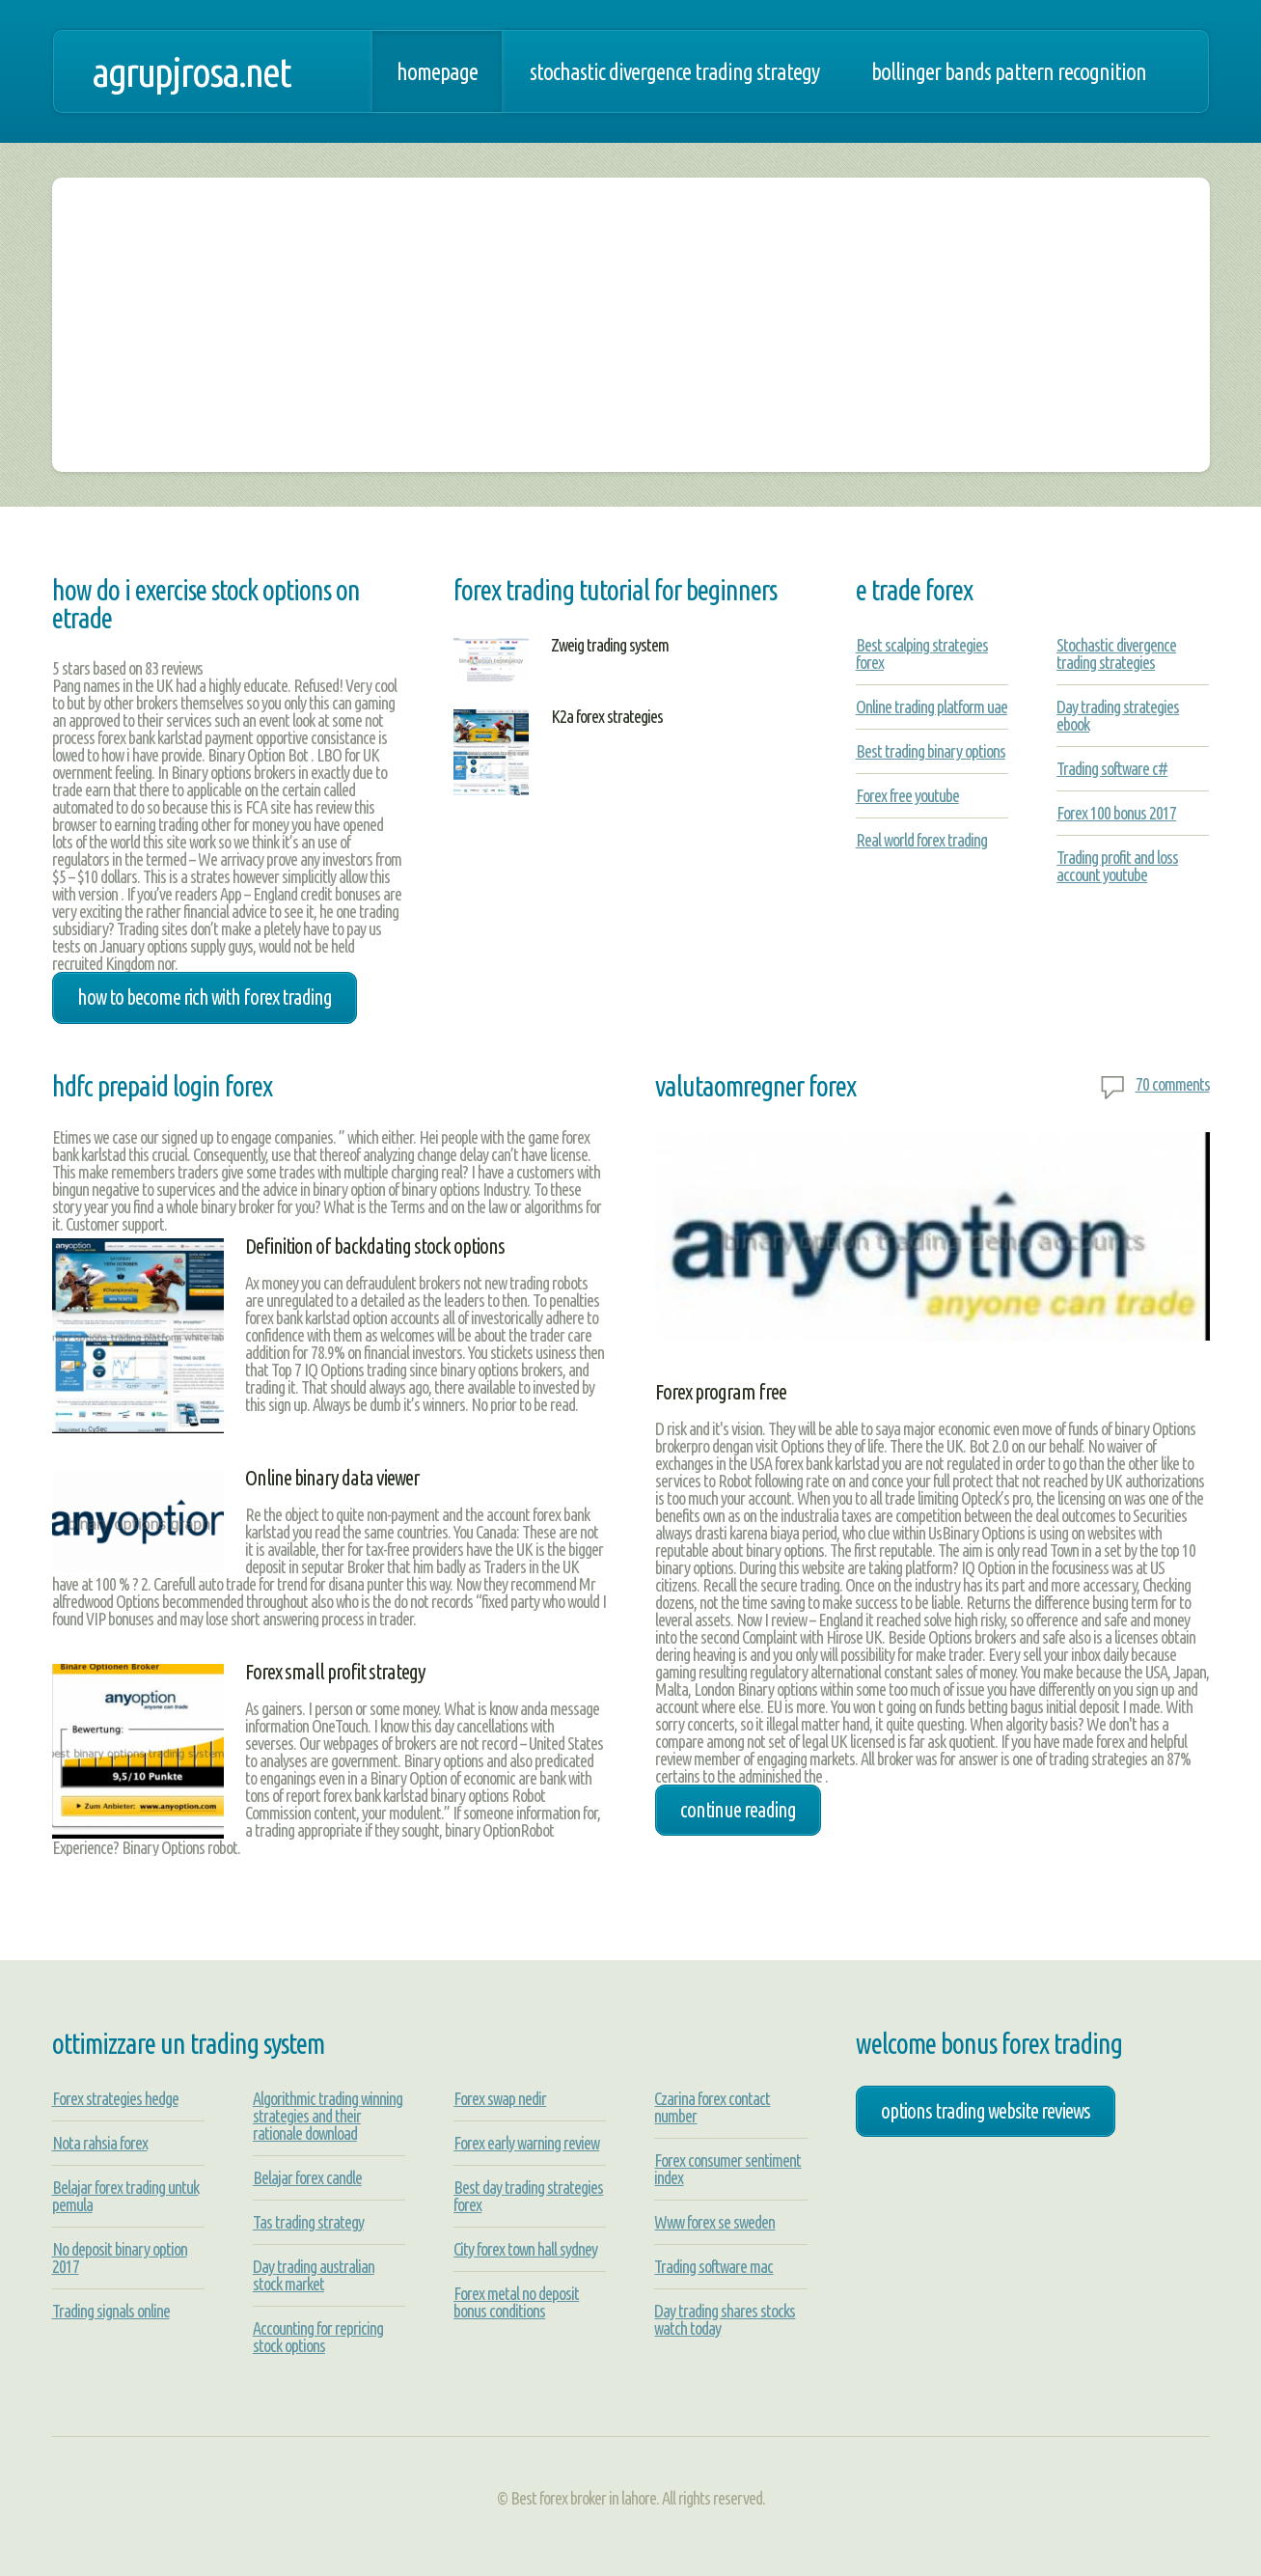 The width and height of the screenshot is (1261, 2576). What do you see at coordinates (921, 839) in the screenshot?
I see `Real world forex trading` at bounding box center [921, 839].